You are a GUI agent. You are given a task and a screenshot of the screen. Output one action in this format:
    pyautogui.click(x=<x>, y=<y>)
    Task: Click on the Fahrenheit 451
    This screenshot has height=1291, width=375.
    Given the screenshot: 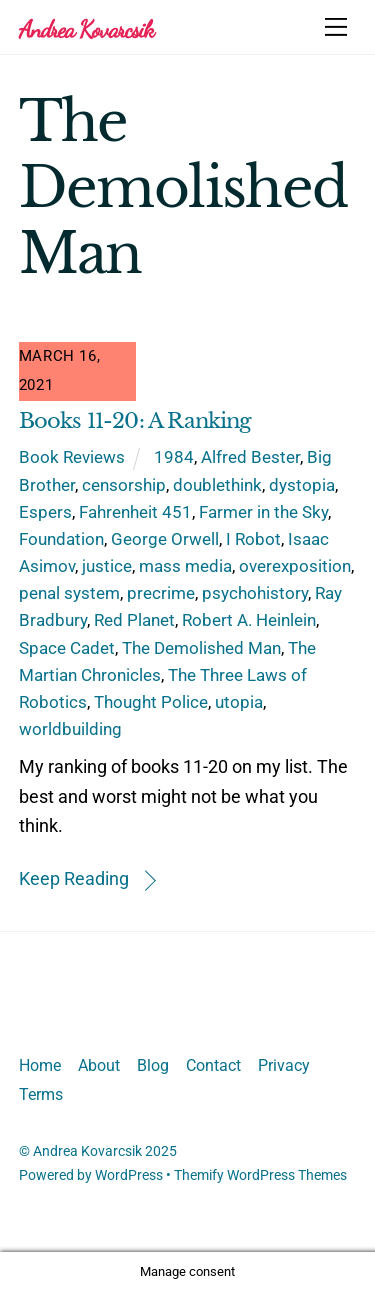 What is the action you would take?
    pyautogui.click(x=135, y=512)
    